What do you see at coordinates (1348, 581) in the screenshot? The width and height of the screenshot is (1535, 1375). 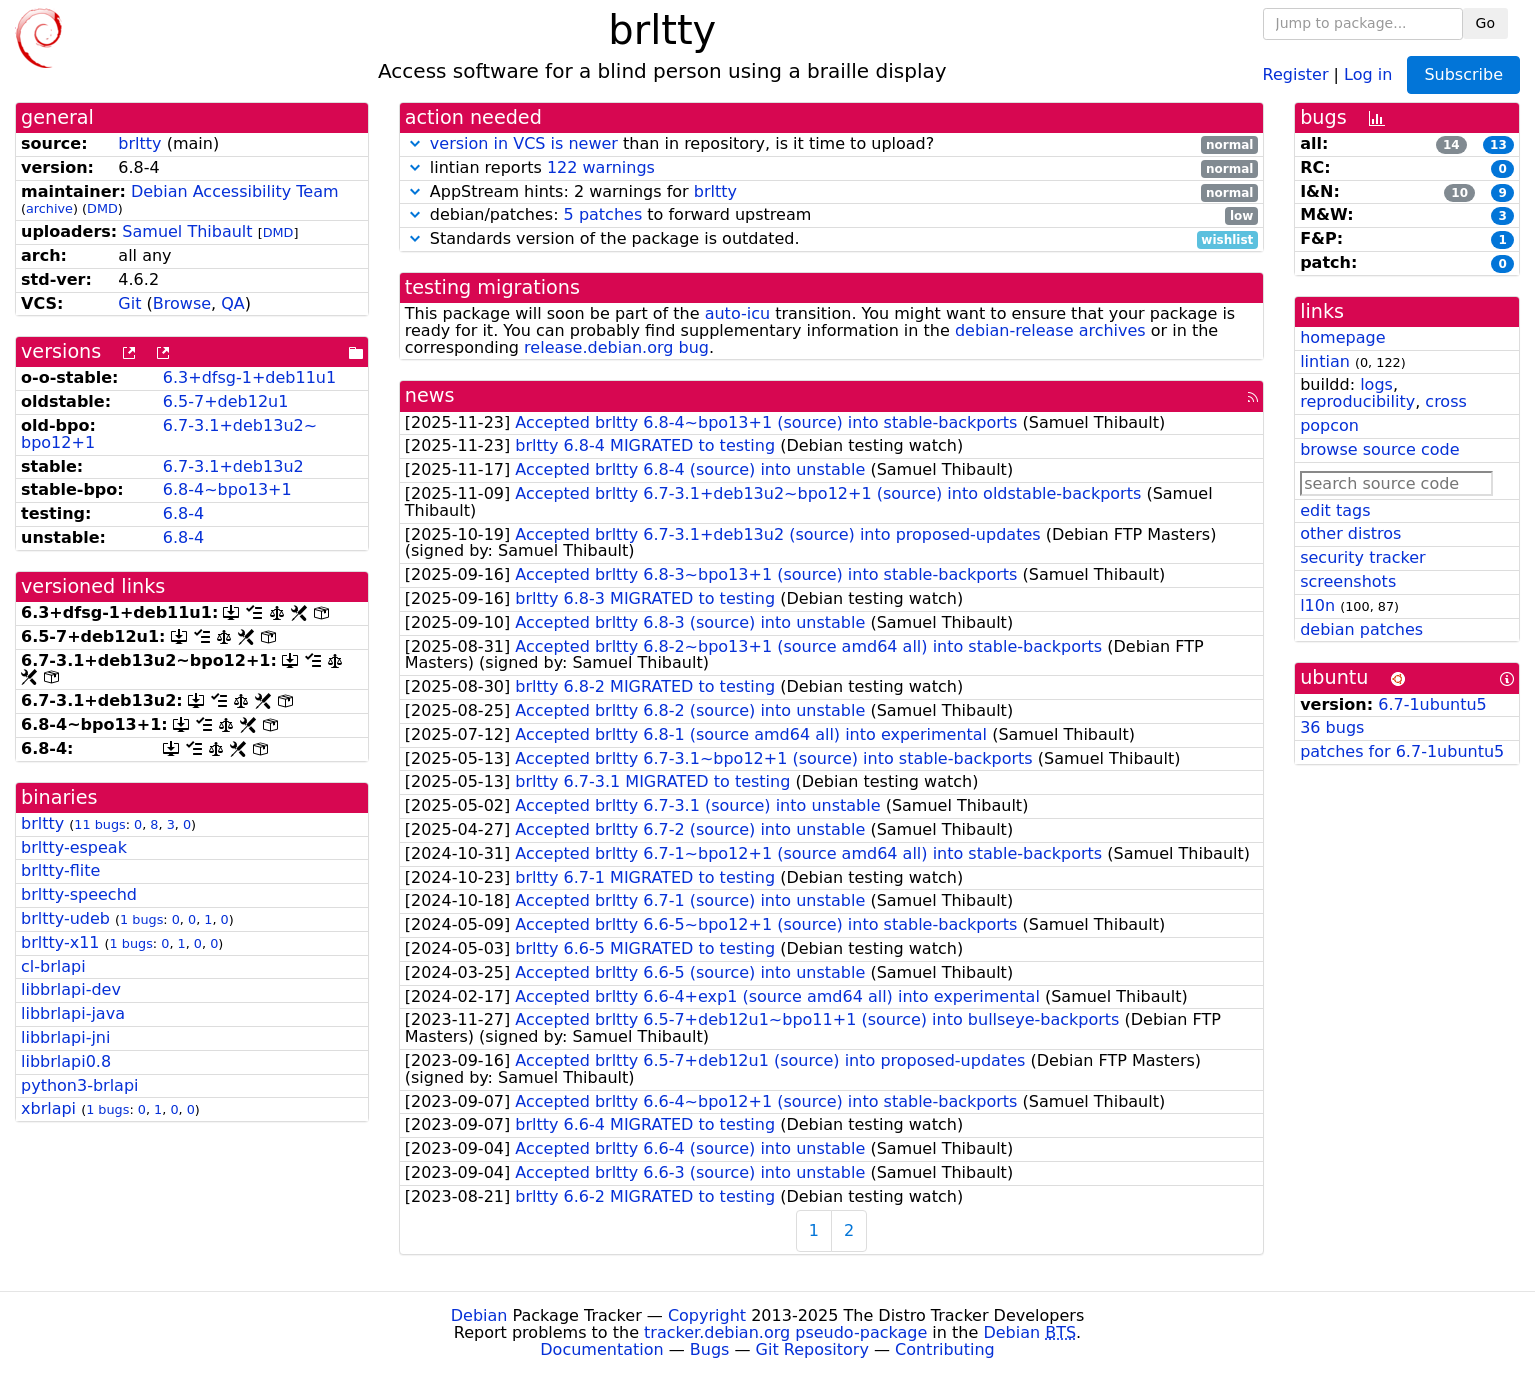 I see `screenshots` at bounding box center [1348, 581].